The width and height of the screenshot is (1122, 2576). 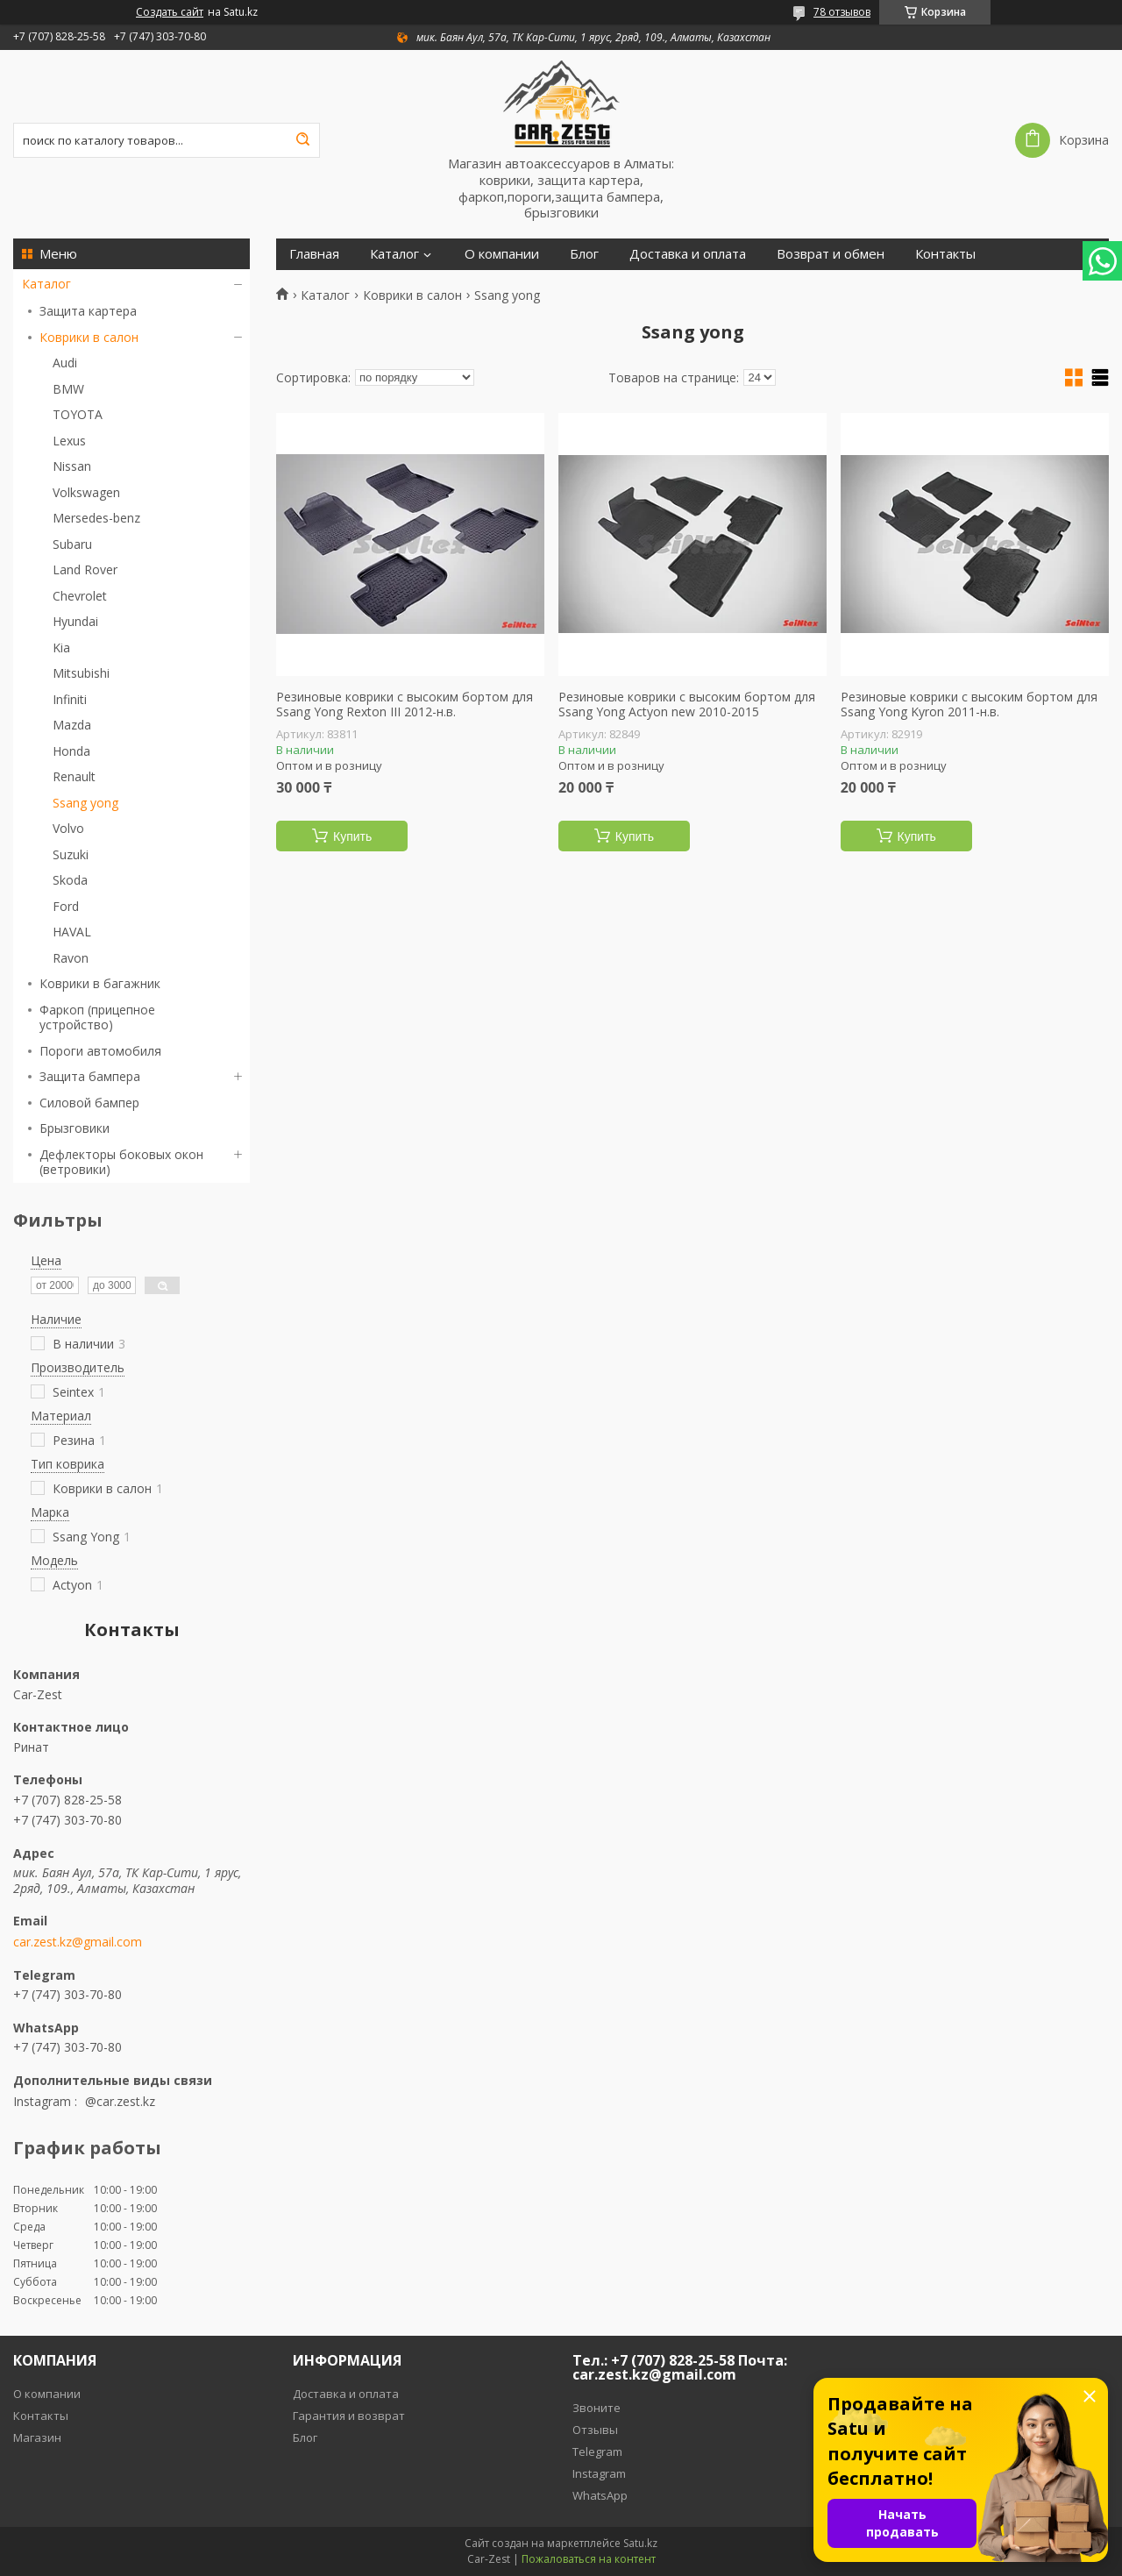 What do you see at coordinates (314, 253) in the screenshot?
I see `Главная` at bounding box center [314, 253].